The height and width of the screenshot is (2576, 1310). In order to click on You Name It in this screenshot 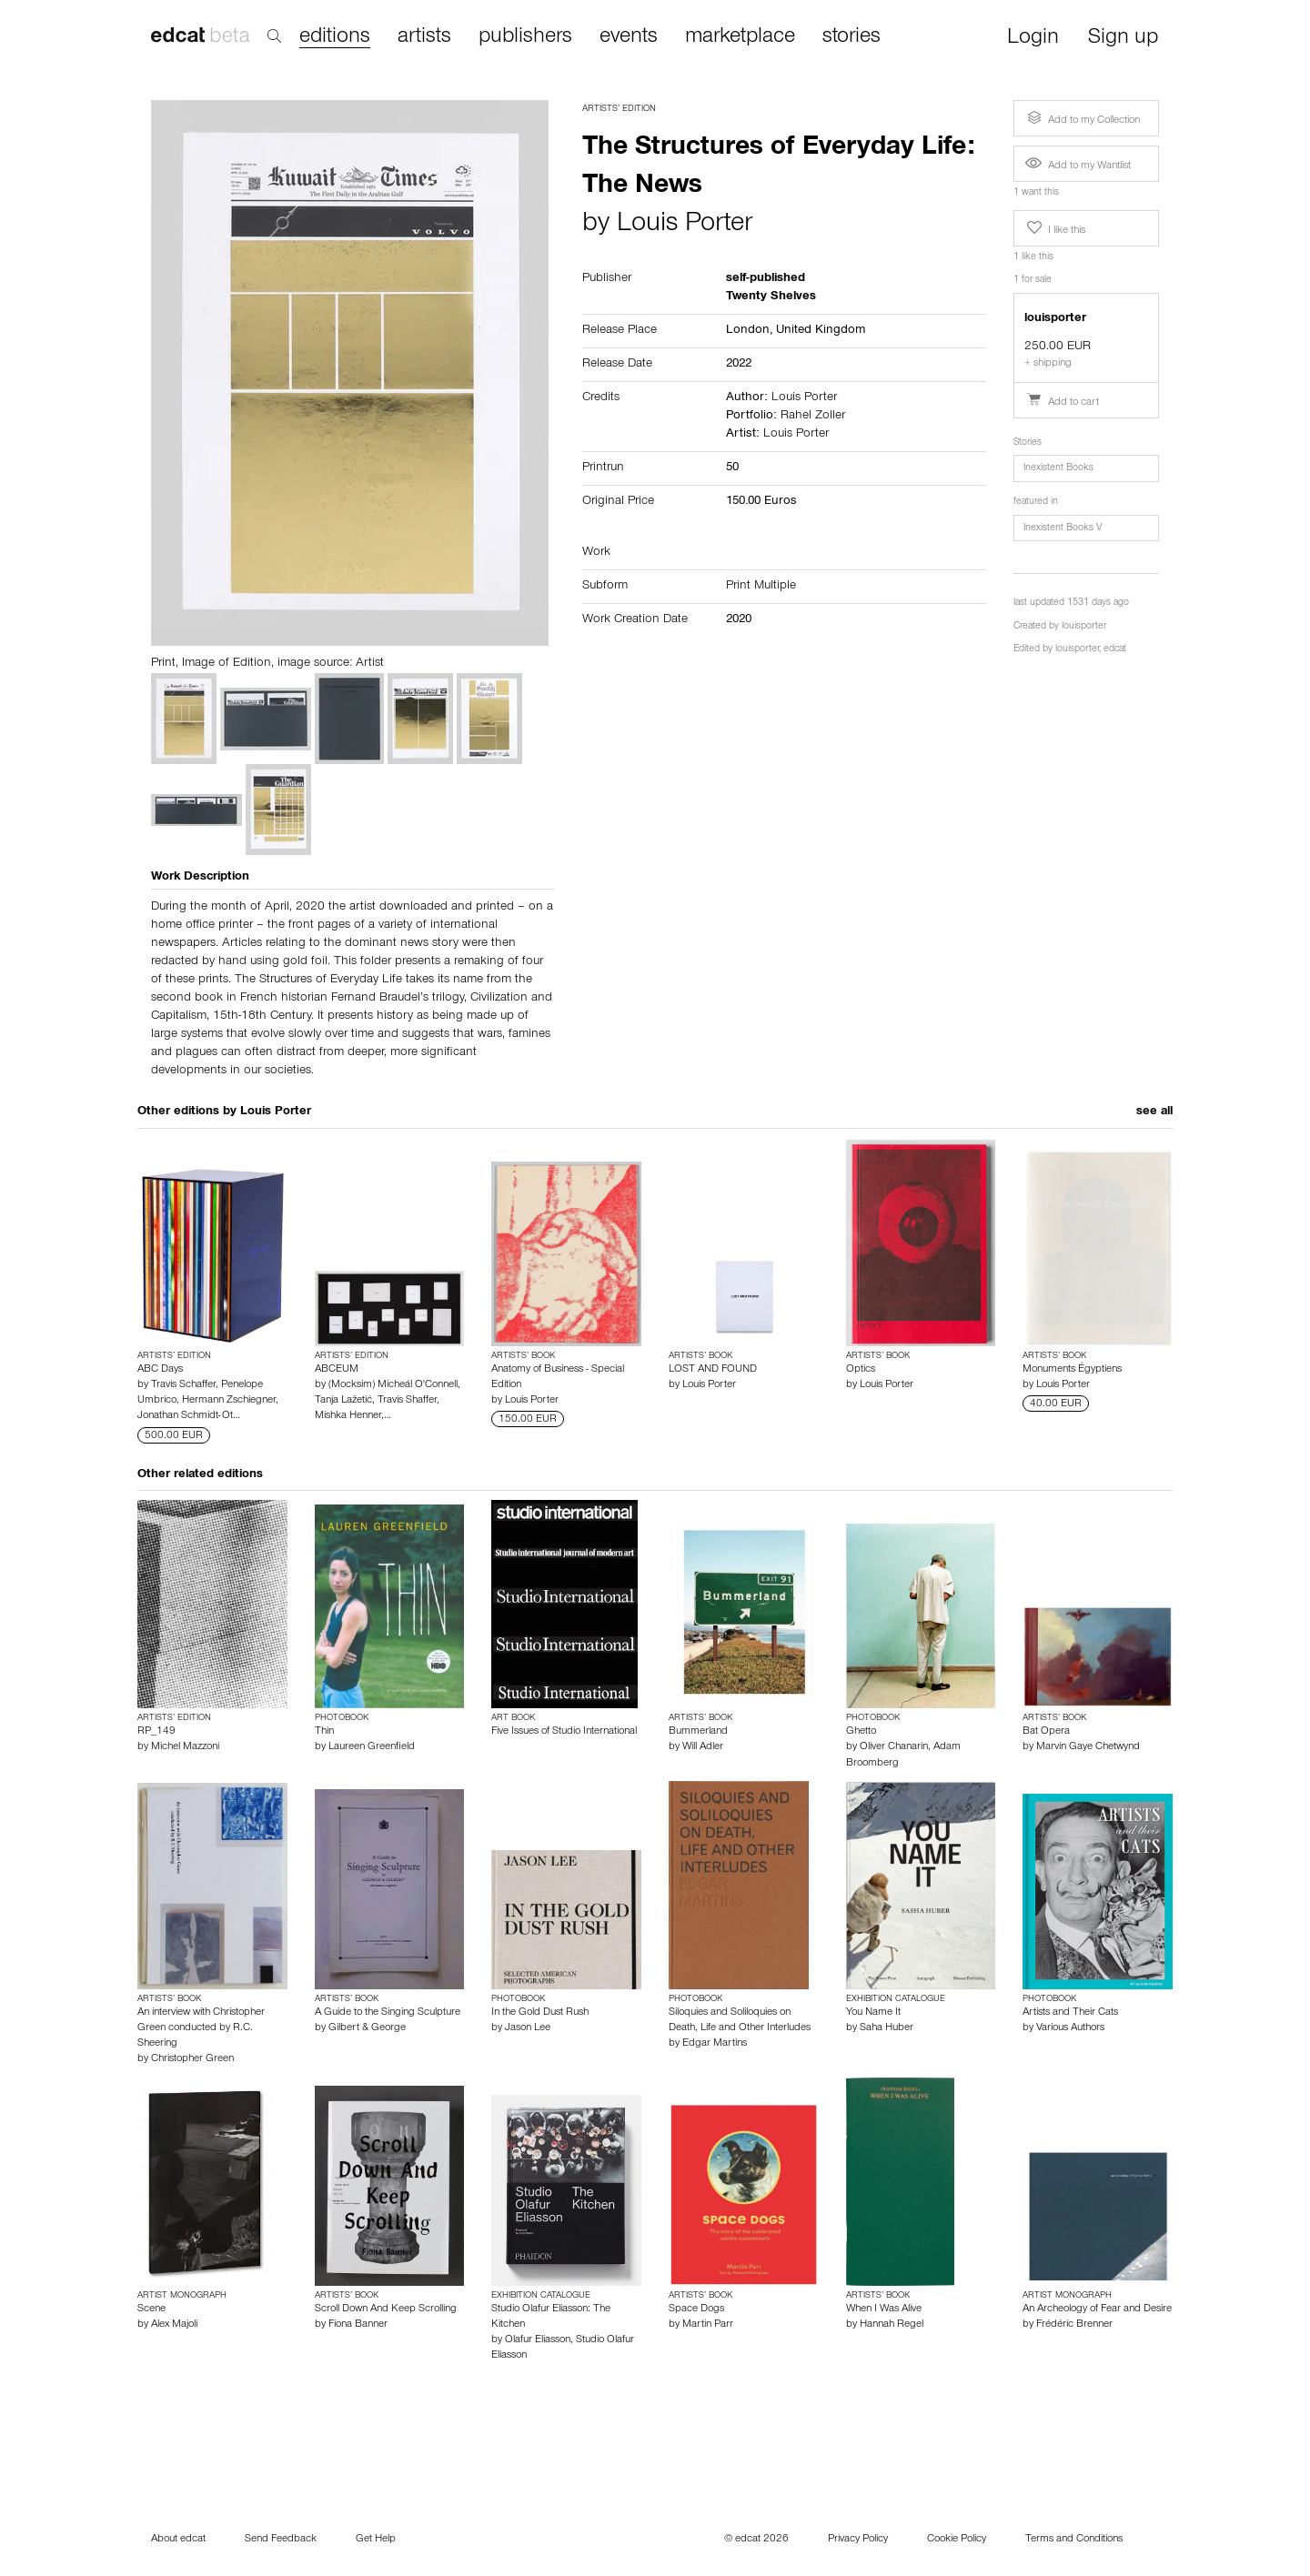, I will do `click(873, 2012)`.